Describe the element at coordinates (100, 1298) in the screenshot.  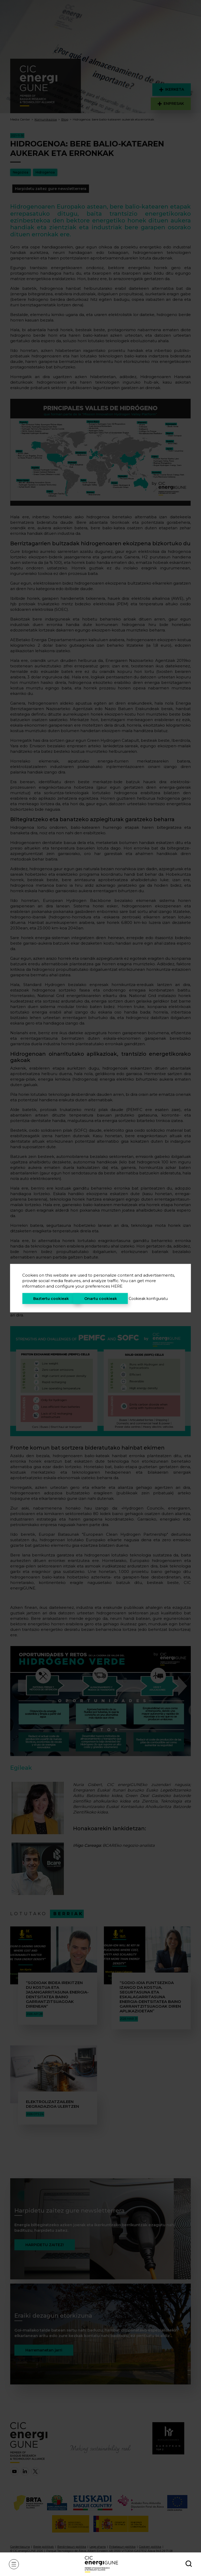
I see `Onartu cookieak` at that location.